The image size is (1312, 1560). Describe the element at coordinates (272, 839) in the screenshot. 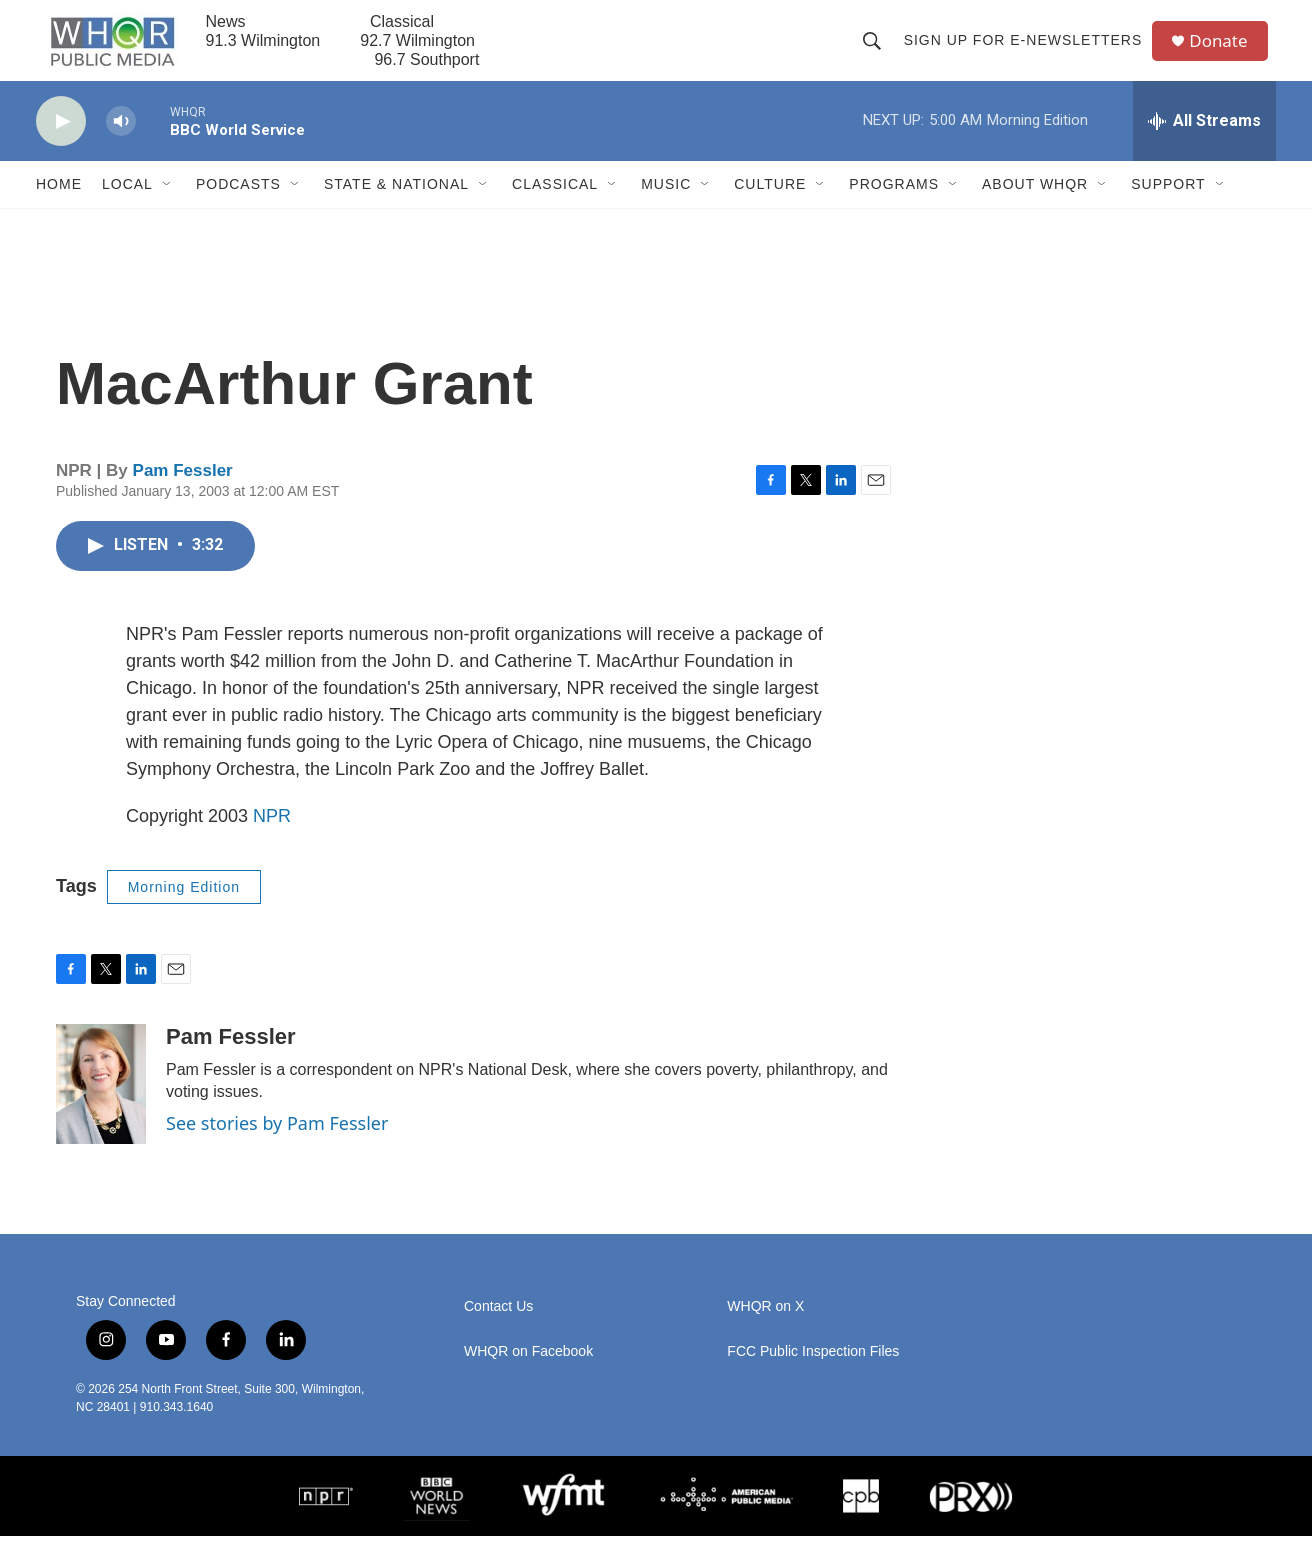

I see `NPR` at that location.